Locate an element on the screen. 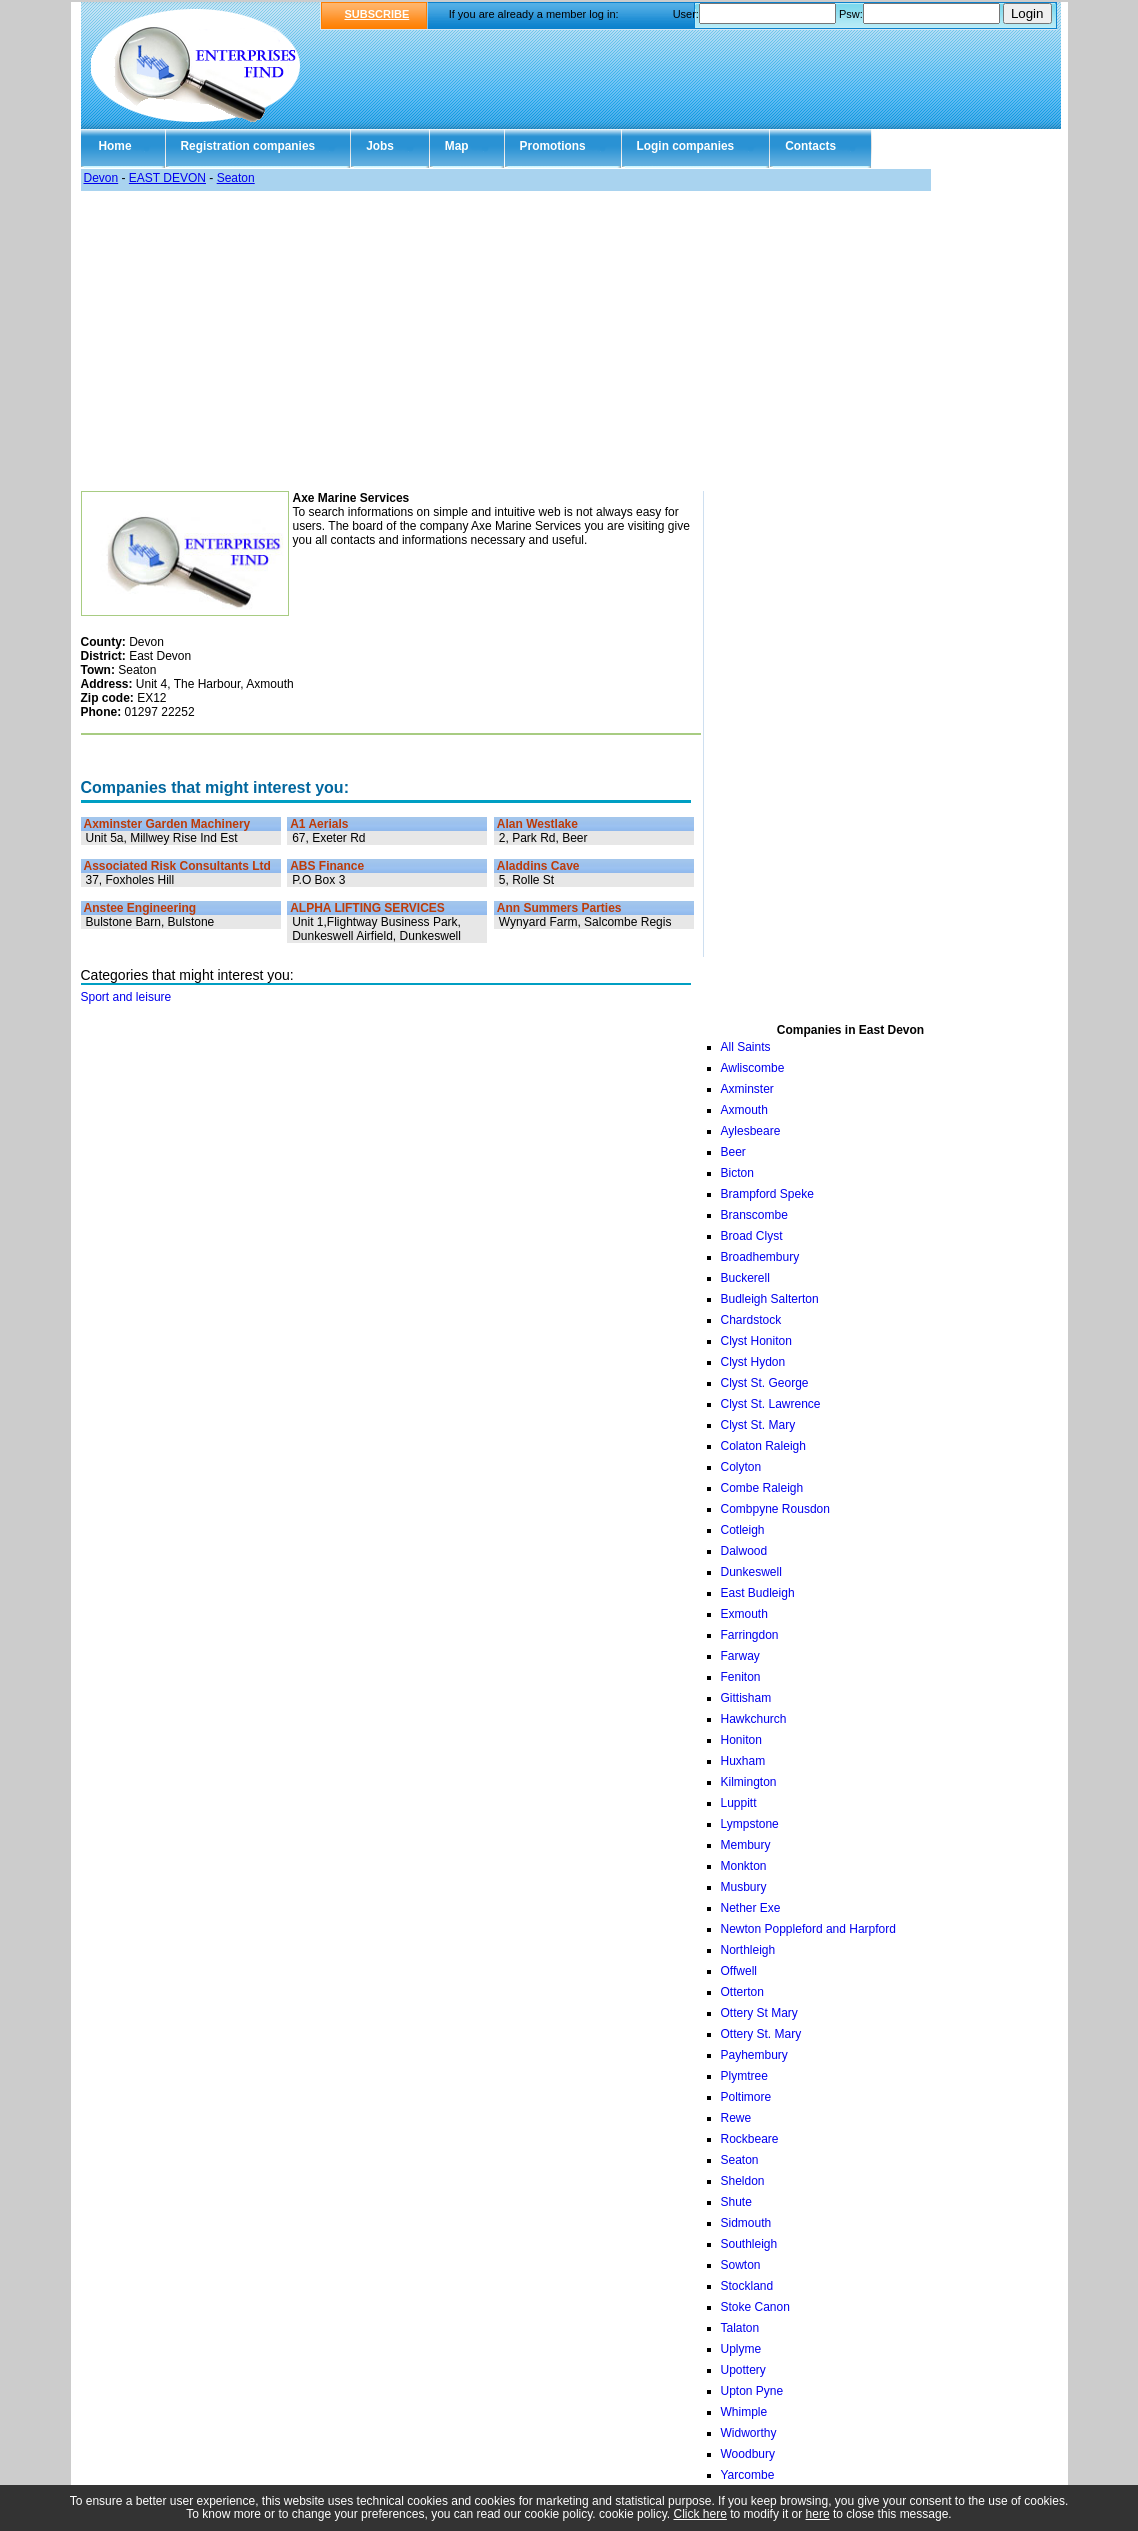 This screenshot has width=1138, height=2531. Southleigh is located at coordinates (749, 2244).